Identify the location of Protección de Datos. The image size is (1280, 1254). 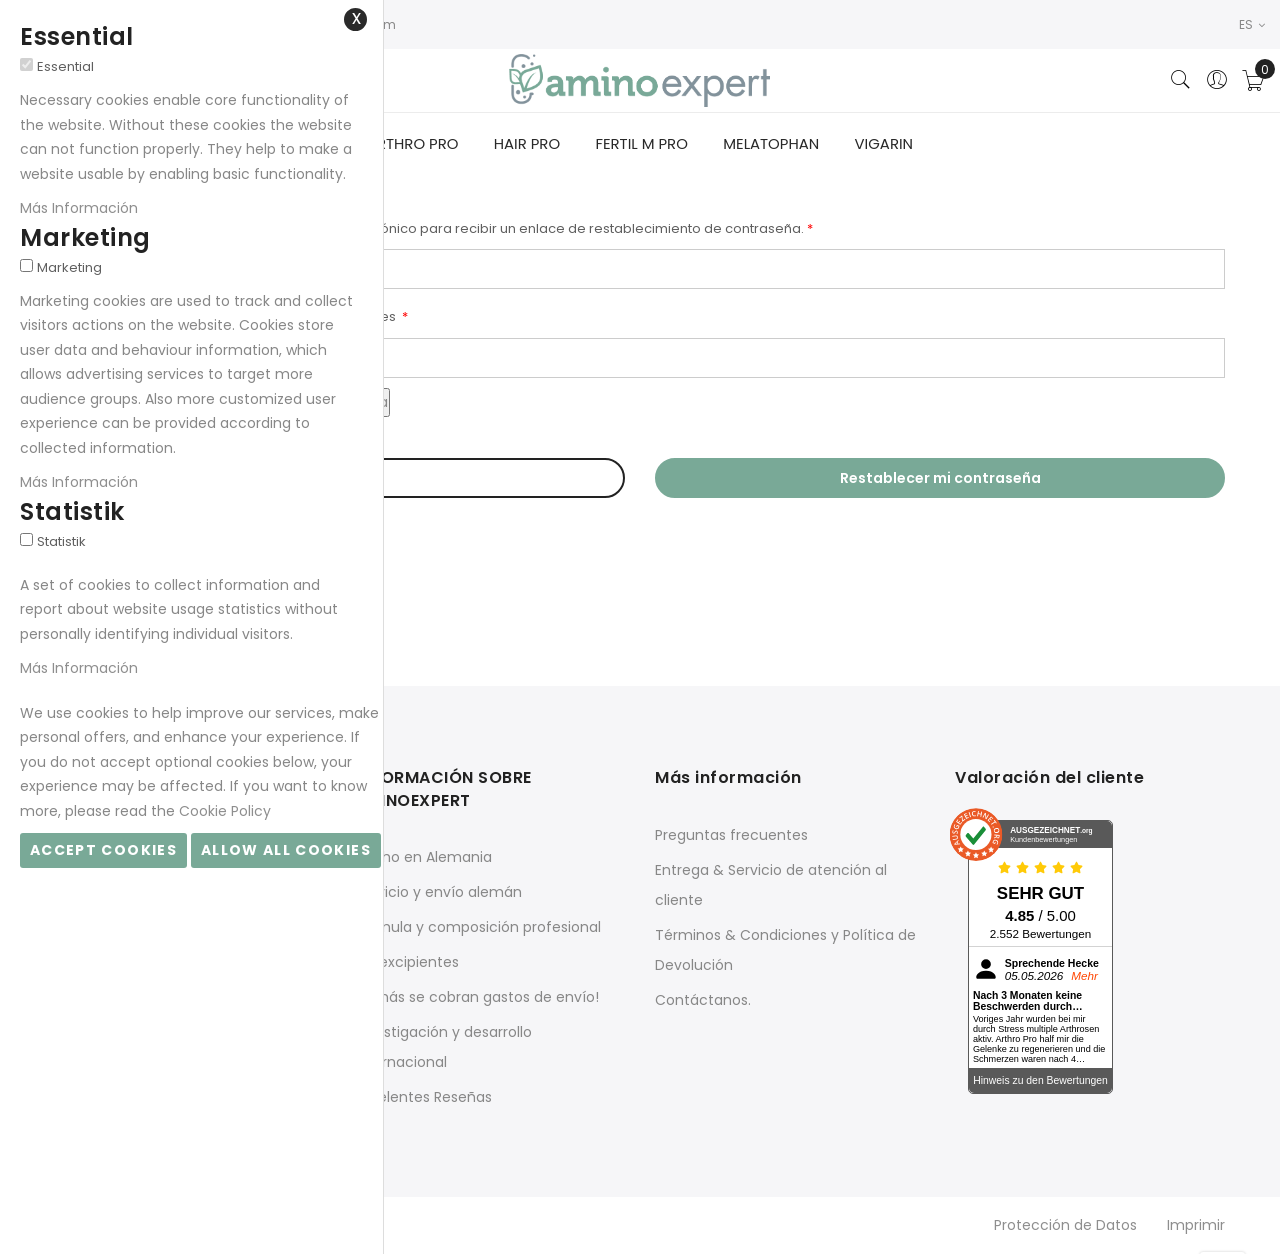
(1065, 1227).